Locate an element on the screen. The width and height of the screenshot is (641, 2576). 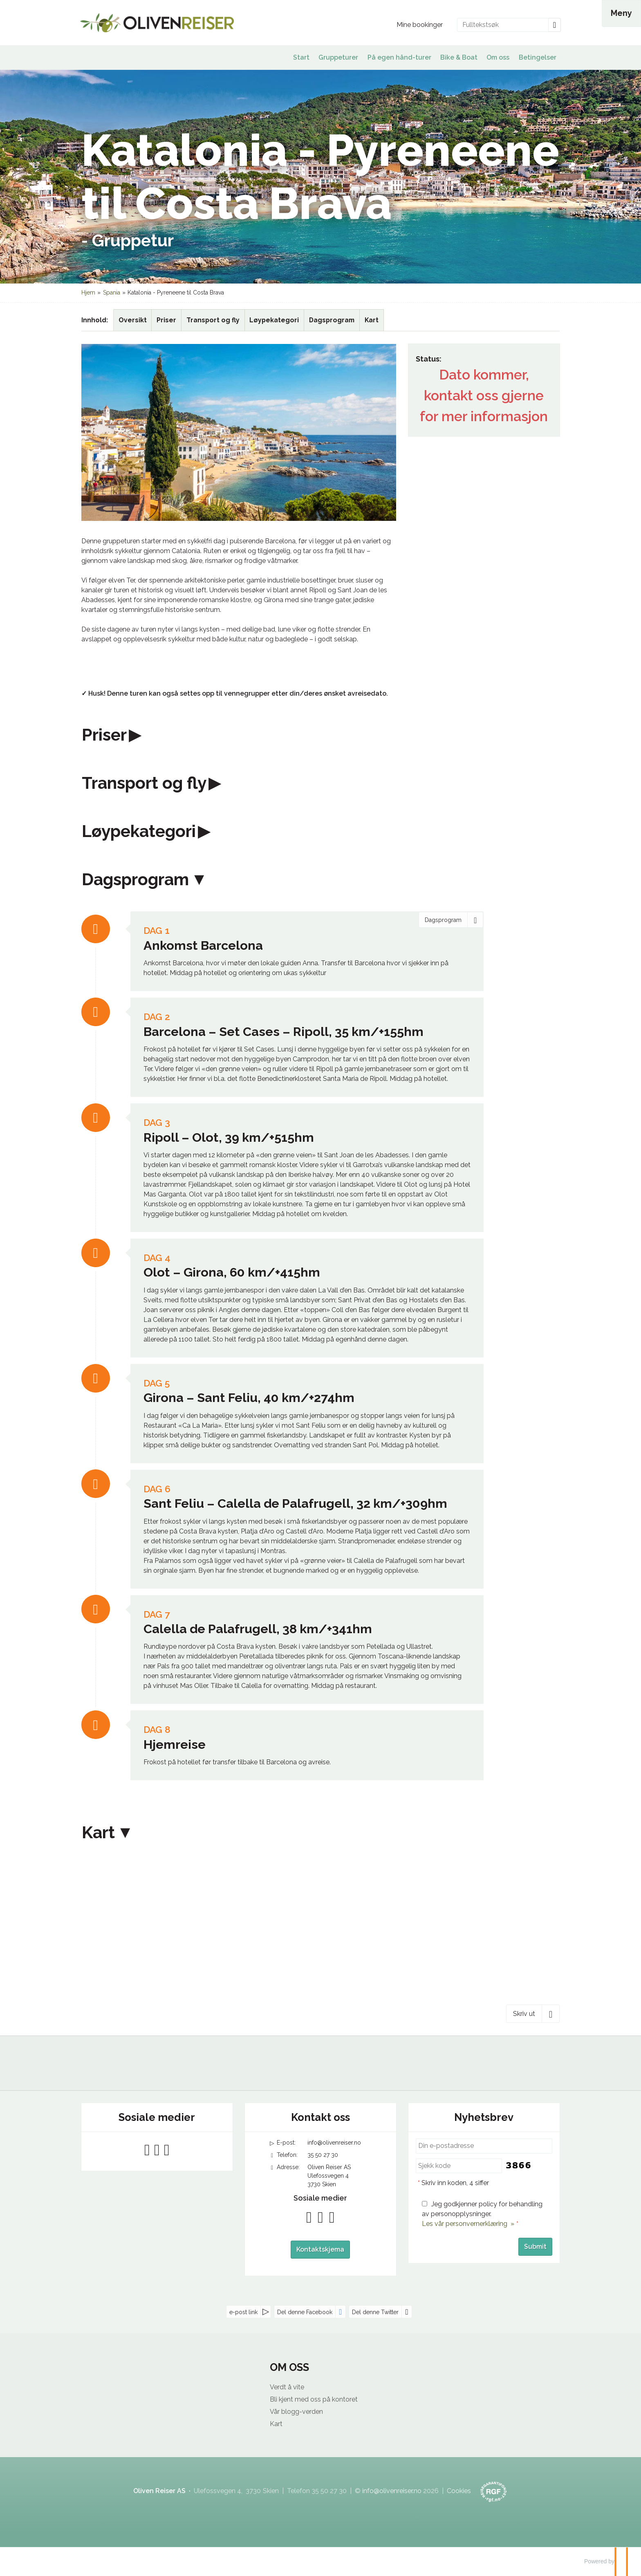
Mine bookinger is located at coordinates (420, 25).